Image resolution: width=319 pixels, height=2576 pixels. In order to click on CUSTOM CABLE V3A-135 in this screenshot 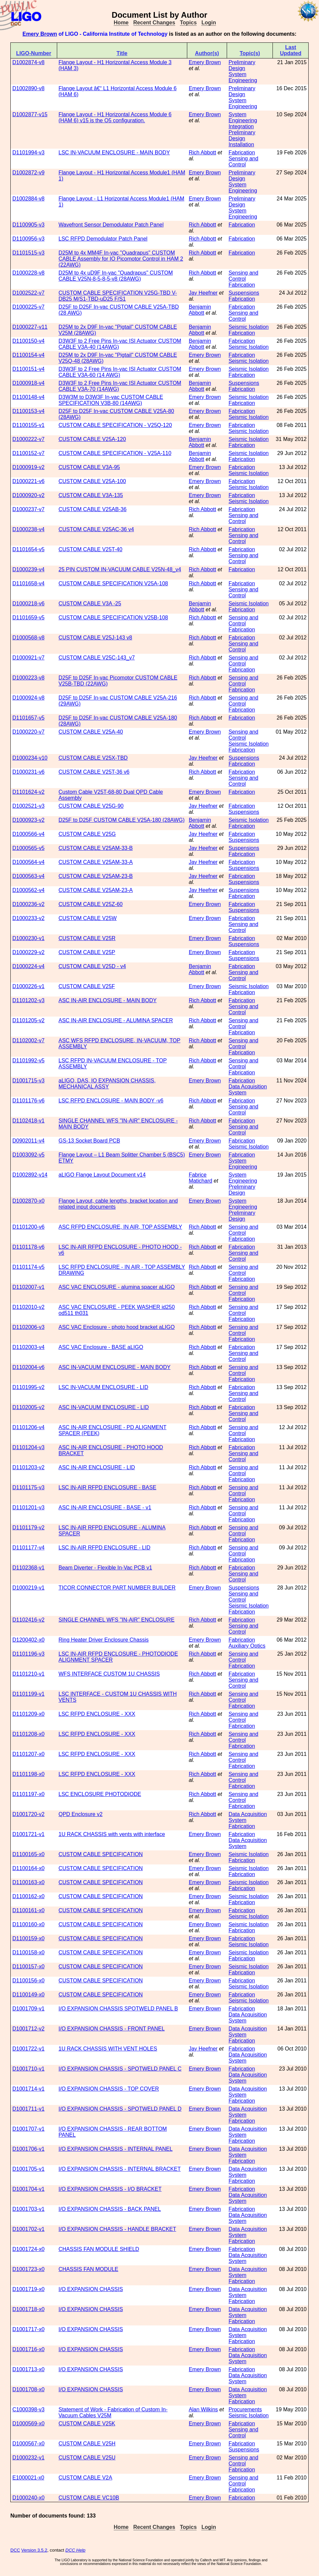, I will do `click(91, 495)`.